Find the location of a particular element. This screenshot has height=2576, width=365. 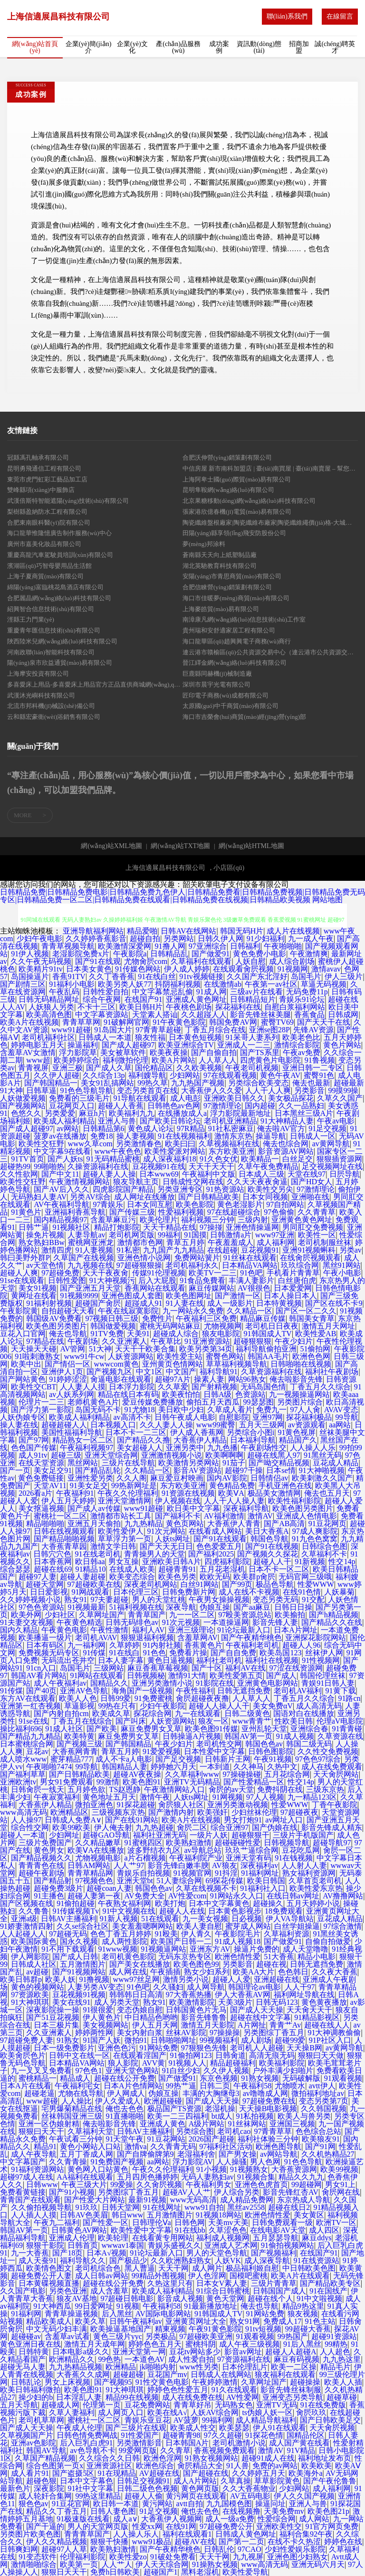

91在线老司机 is located at coordinates (98, 1554).